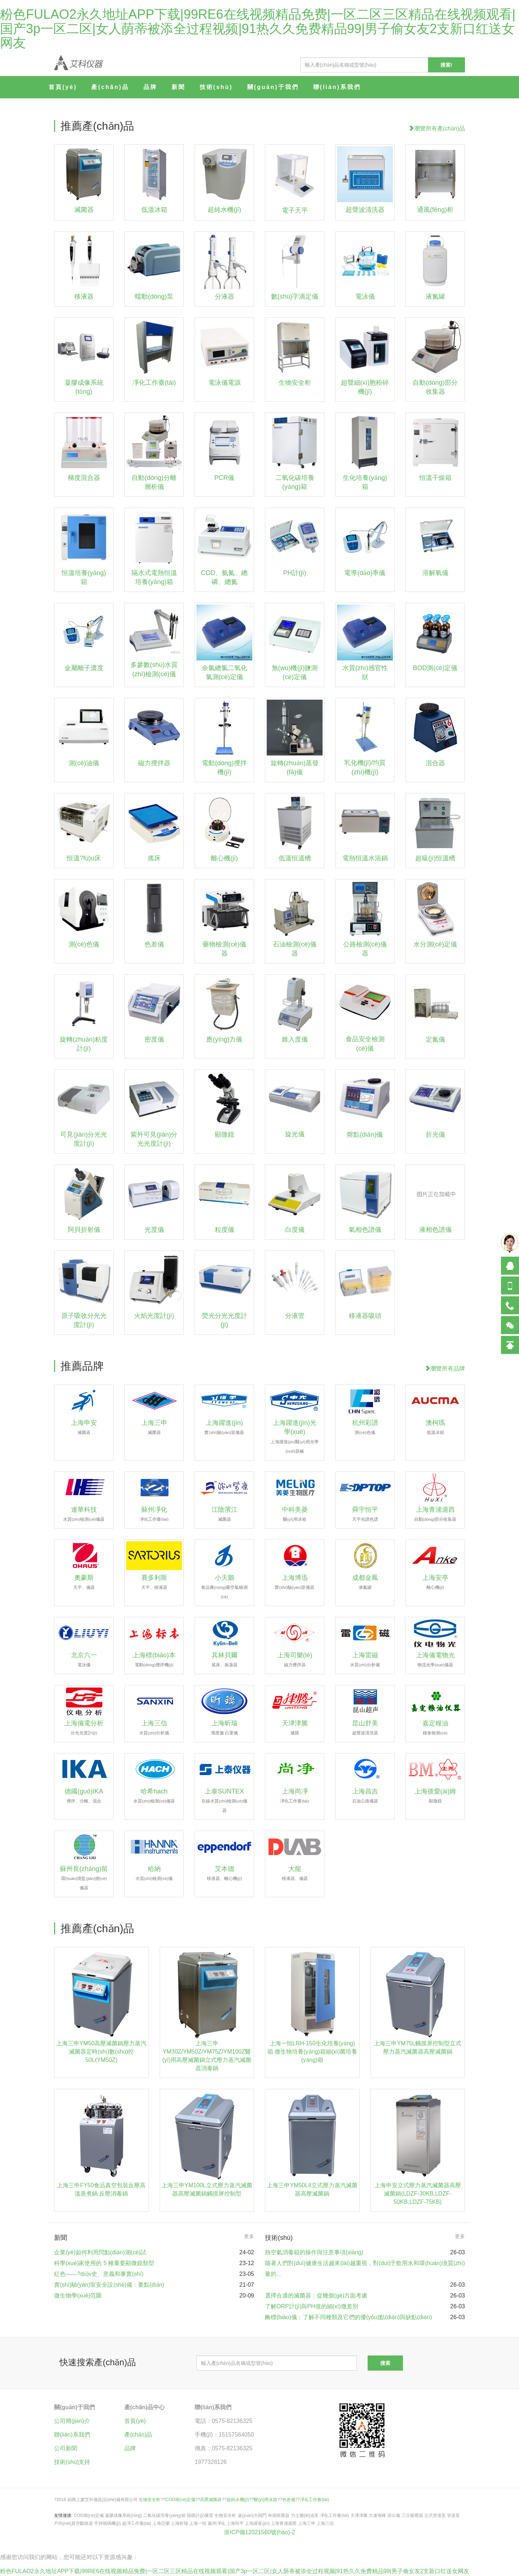  I want to click on COD測(cè)定儀, so click(180, 2499).